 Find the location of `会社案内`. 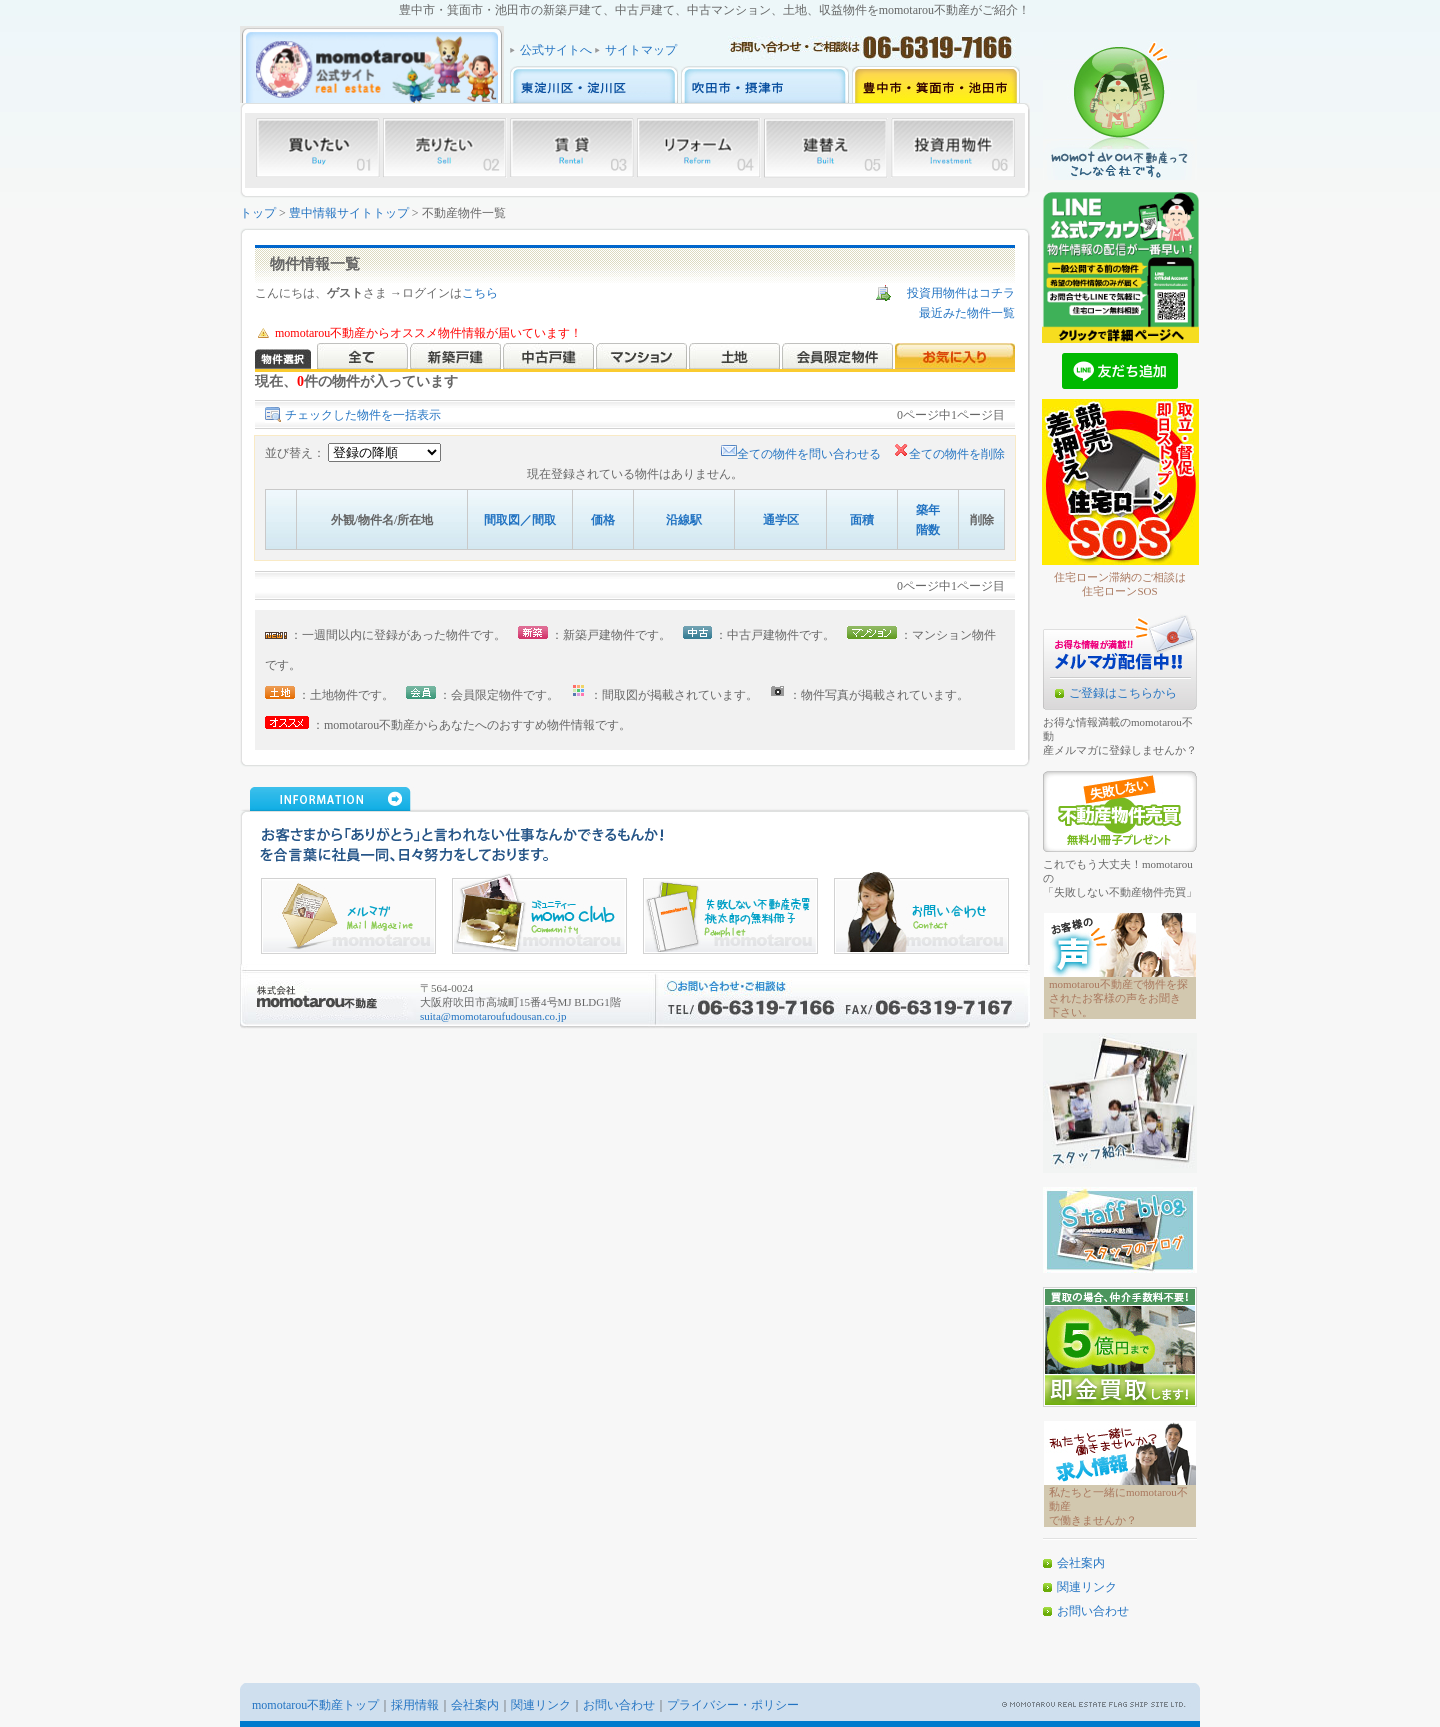

会社案内 is located at coordinates (1081, 1563).